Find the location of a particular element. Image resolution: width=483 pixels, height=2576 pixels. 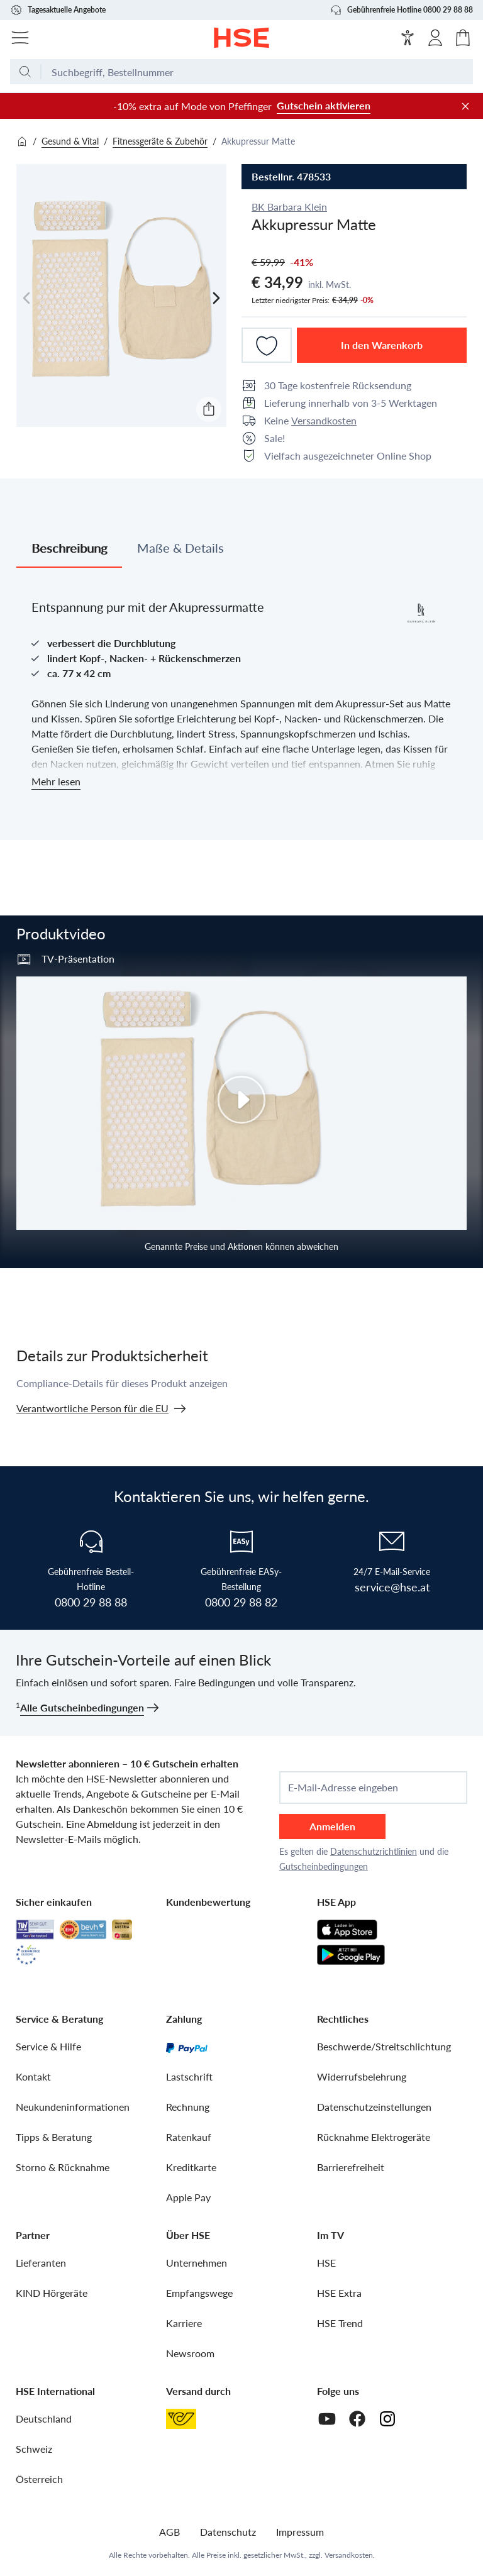

HSE Extra is located at coordinates (339, 2293).